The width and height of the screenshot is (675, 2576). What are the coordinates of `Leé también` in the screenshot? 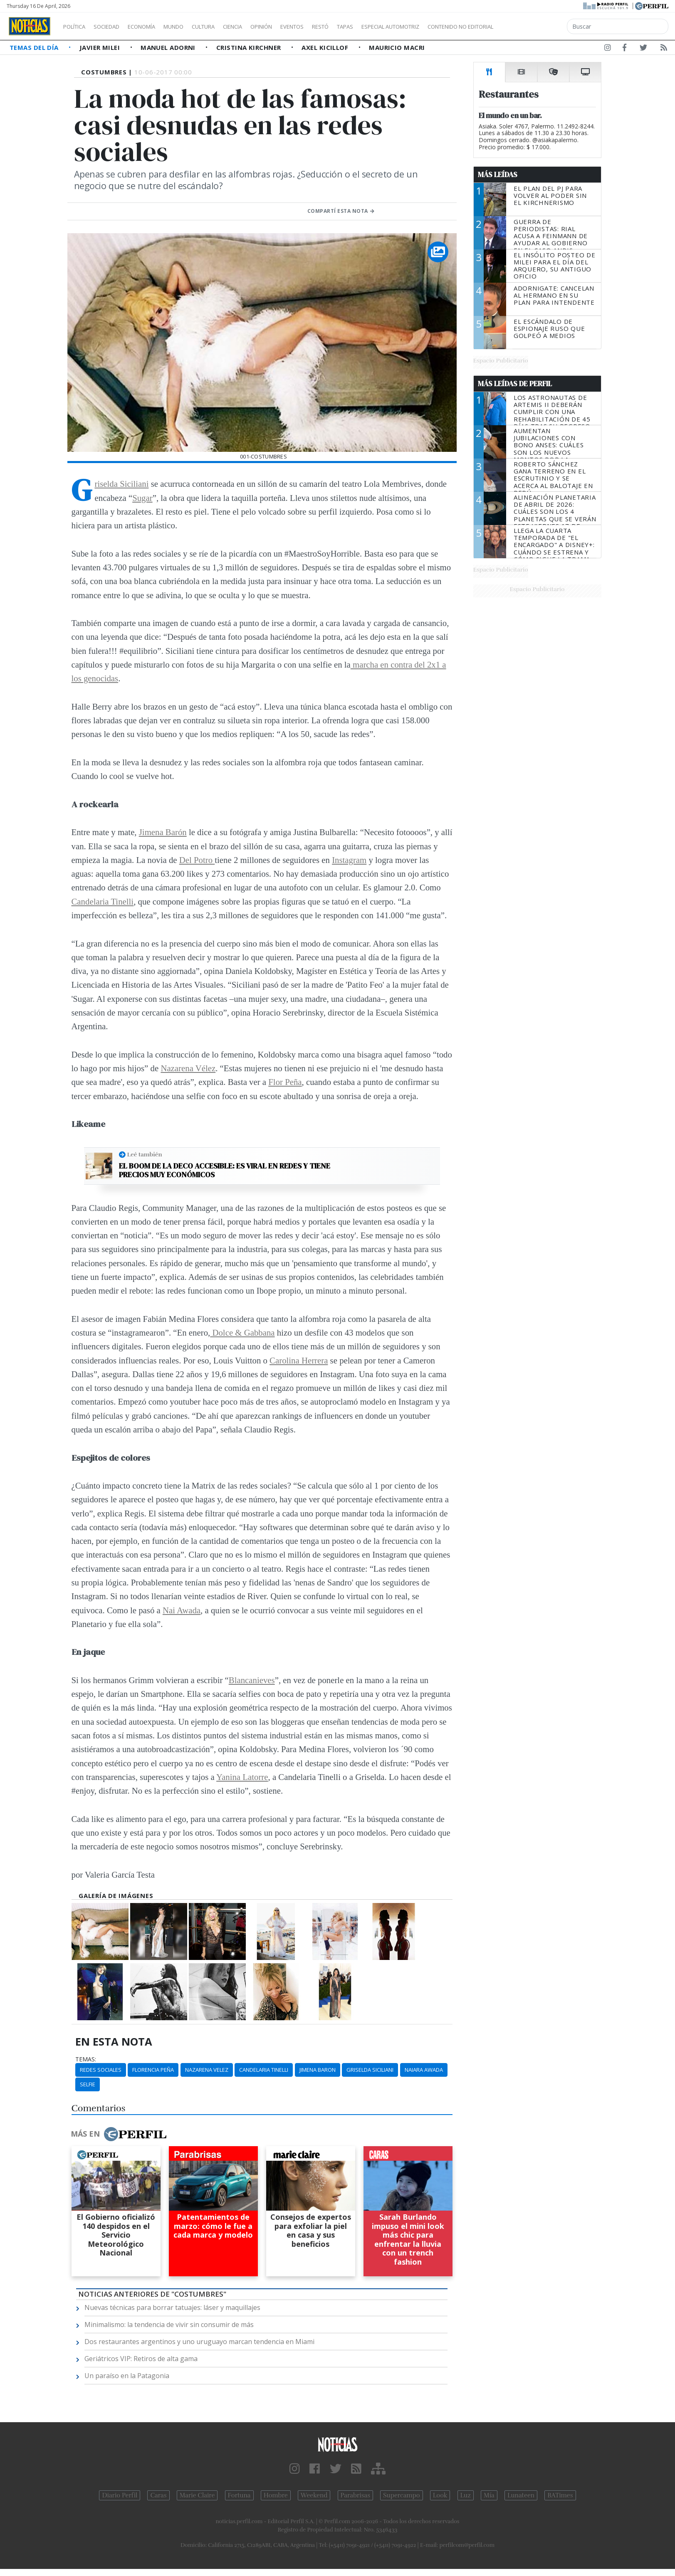 It's located at (144, 1154).